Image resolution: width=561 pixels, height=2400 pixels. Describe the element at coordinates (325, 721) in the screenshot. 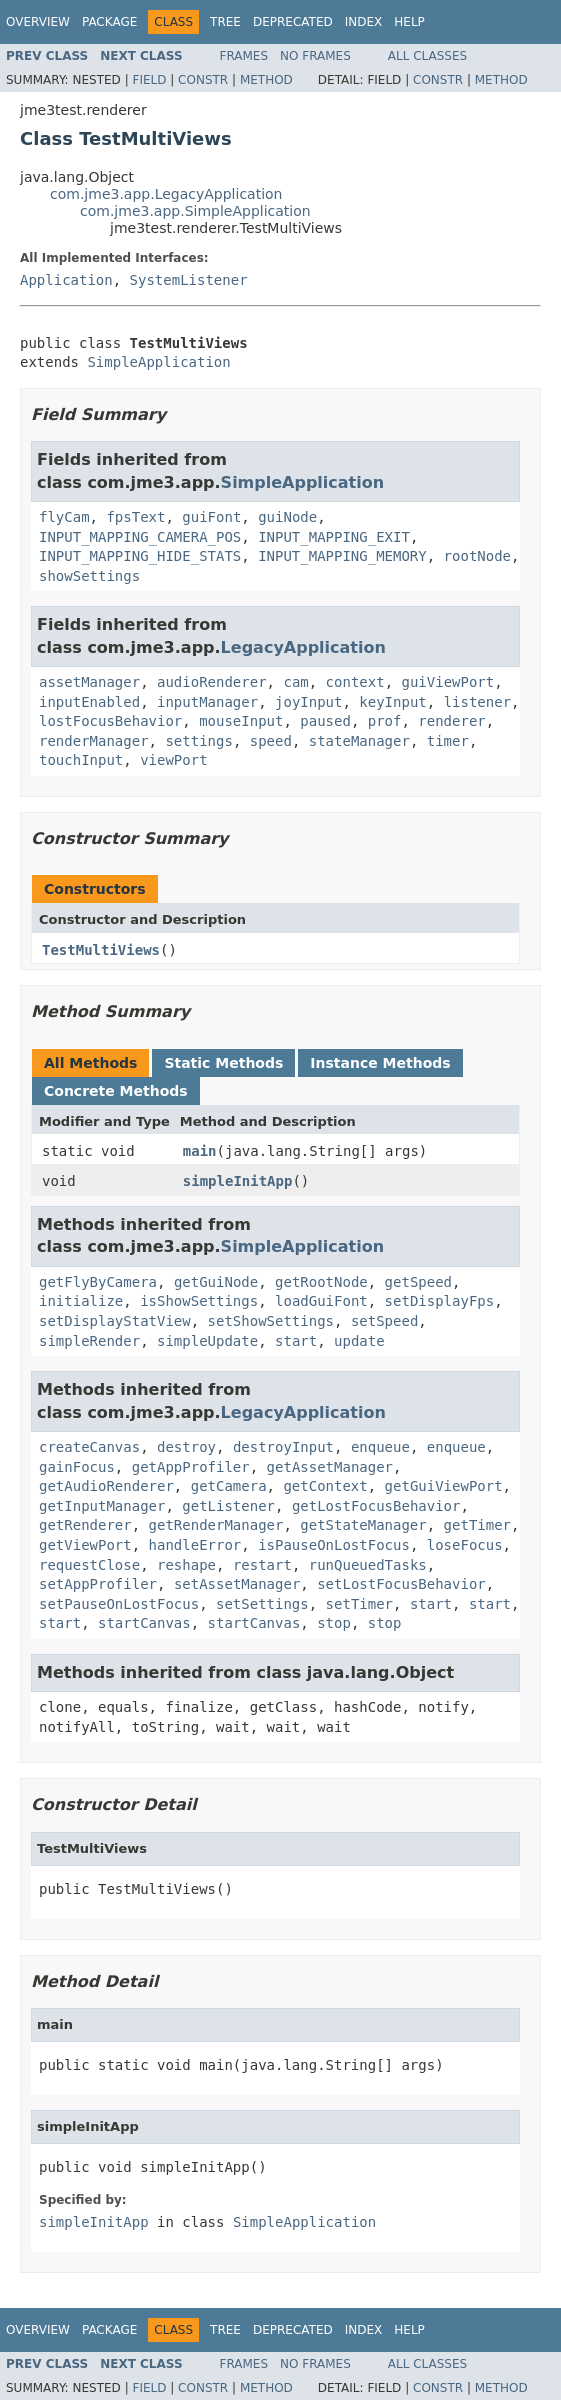

I see `paused` at that location.